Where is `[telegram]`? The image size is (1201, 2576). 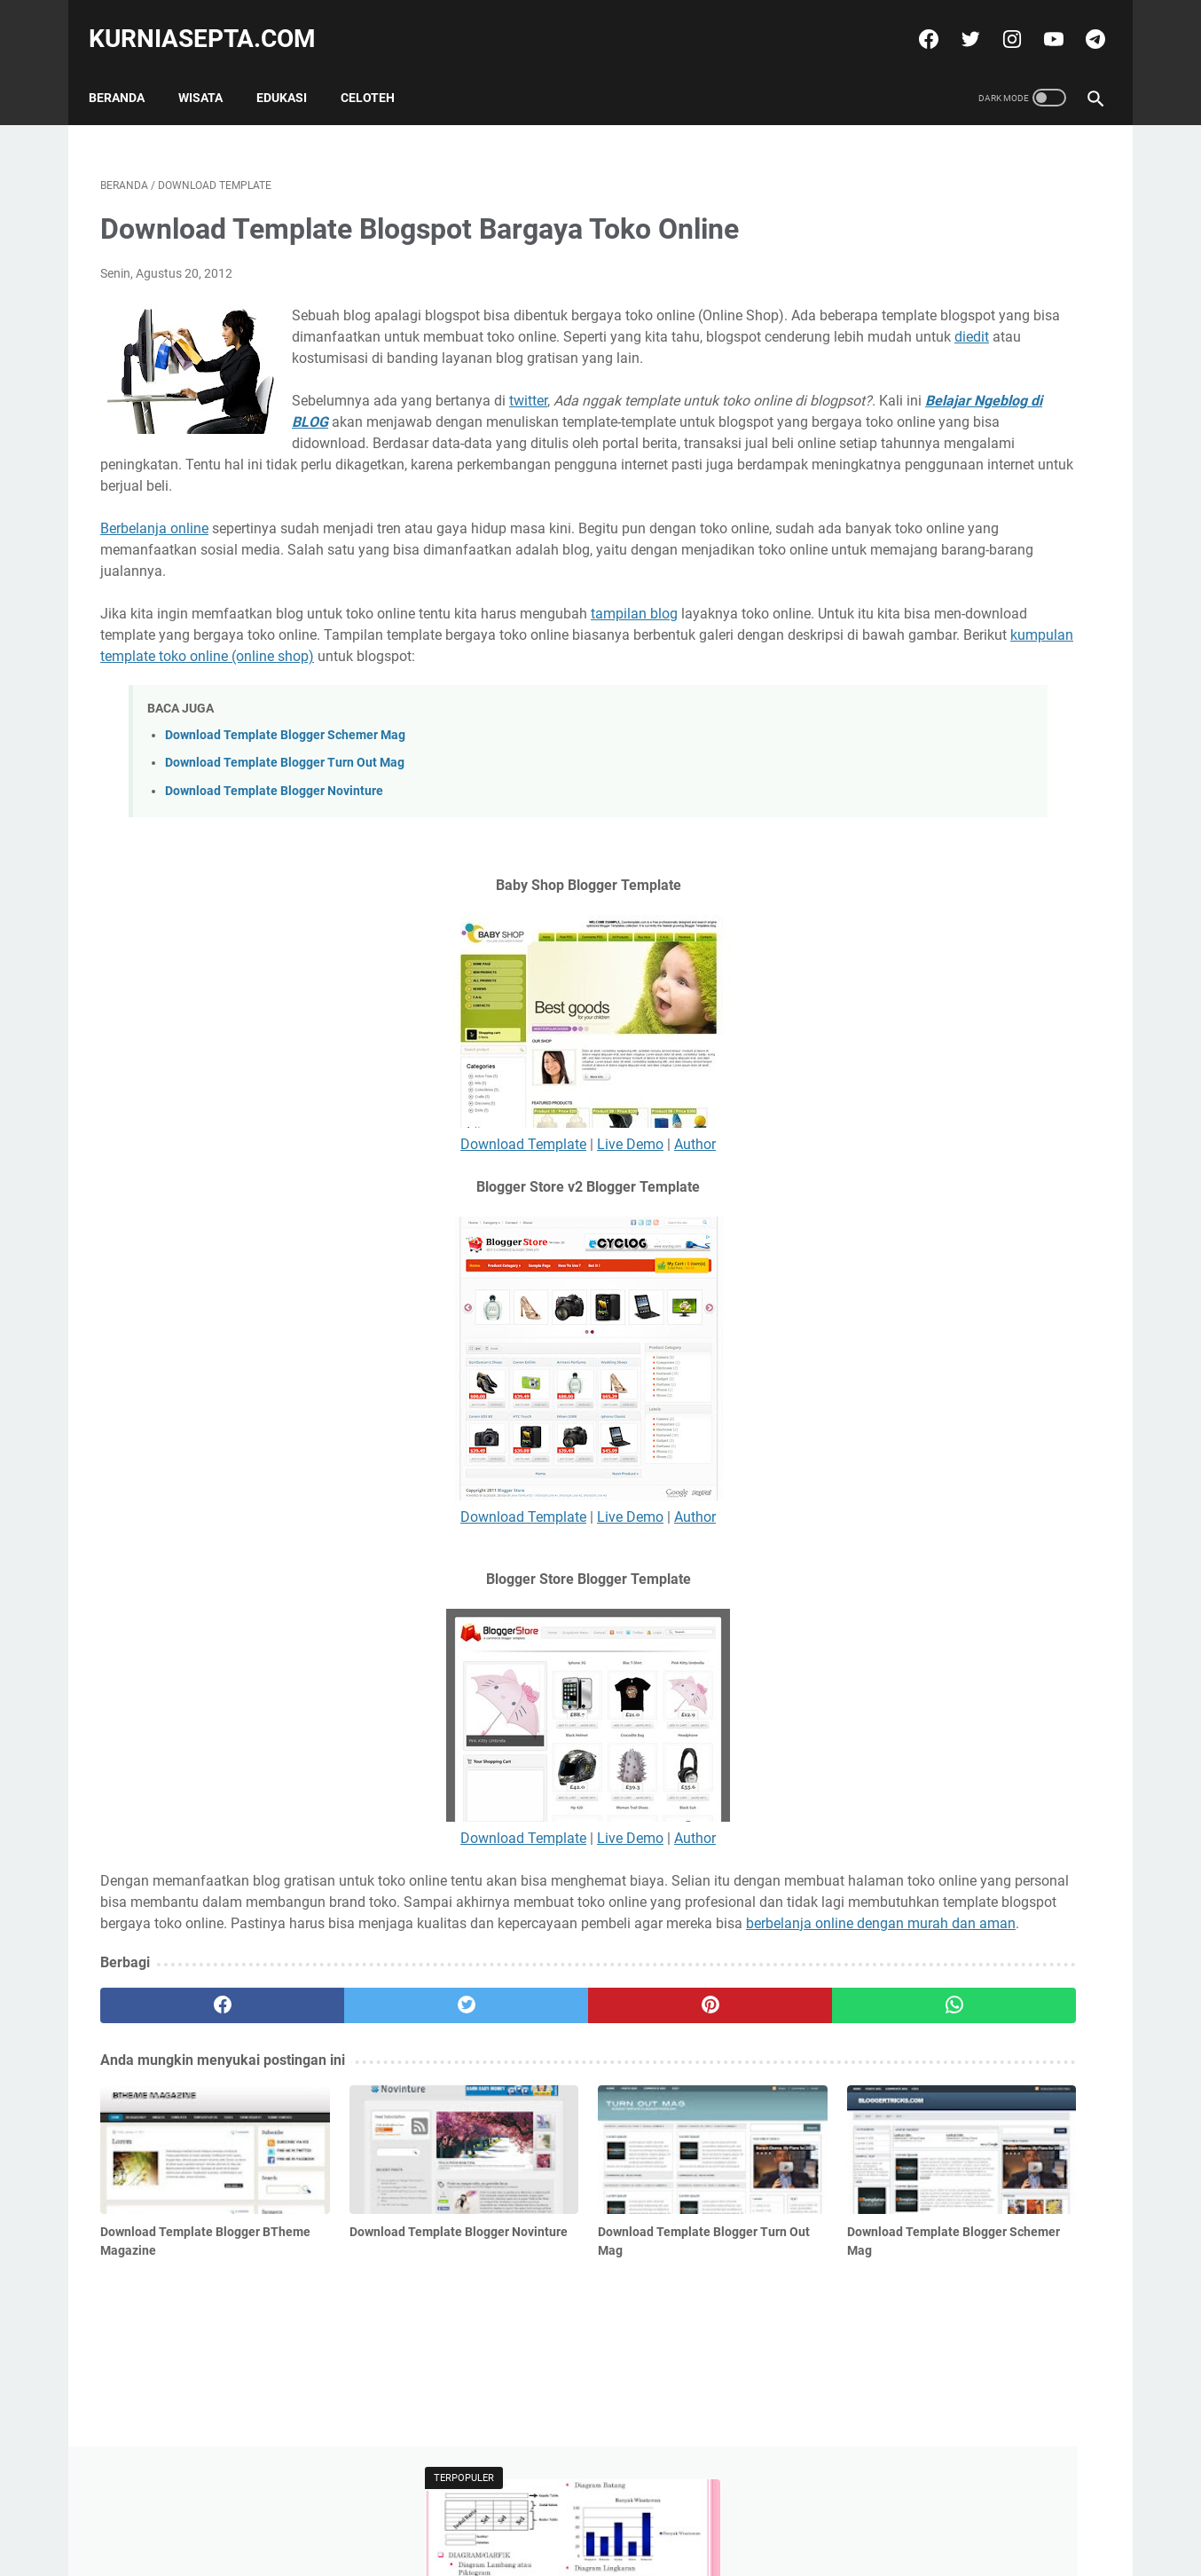 [telegram] is located at coordinates (1082, 21).